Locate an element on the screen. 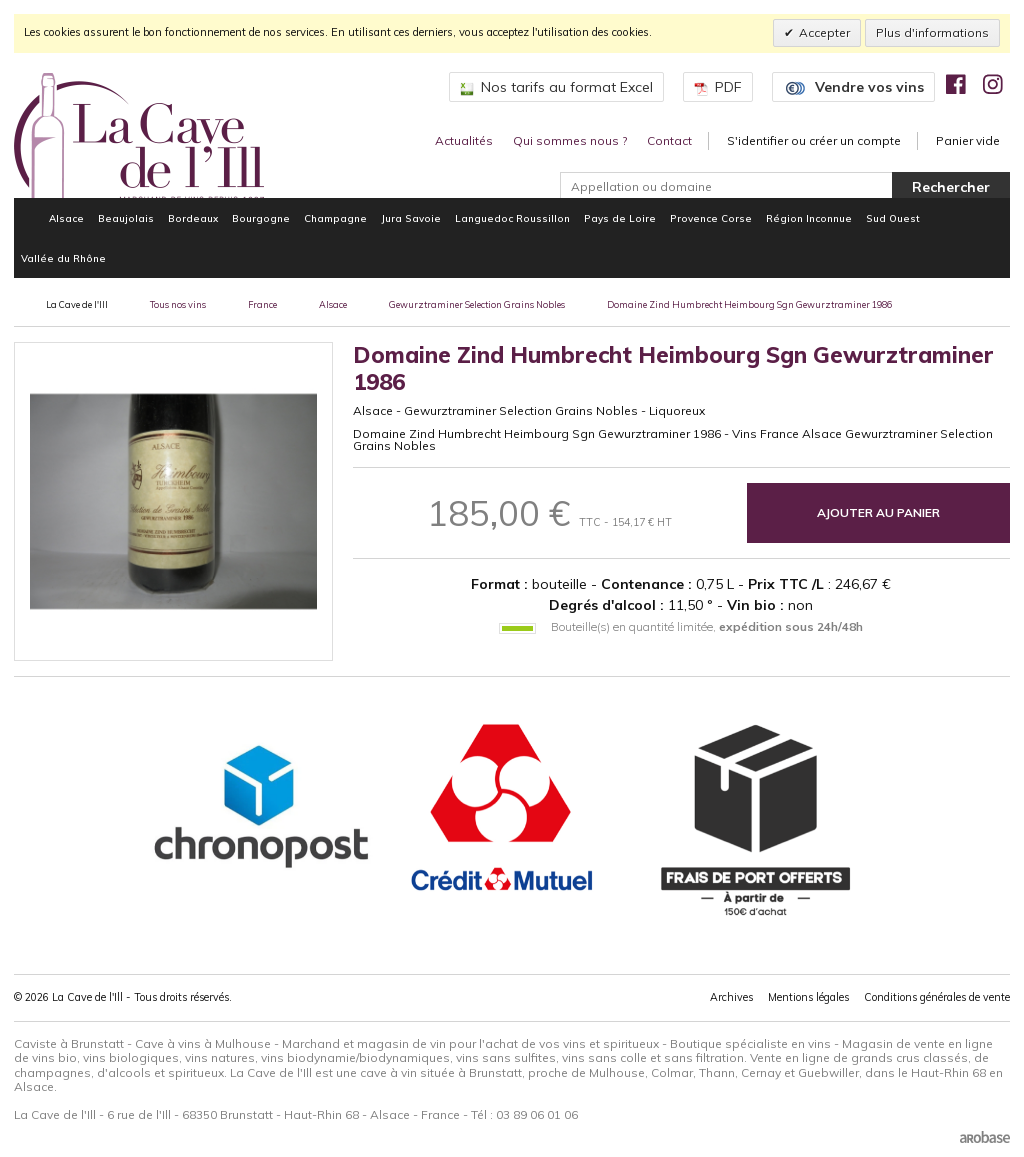 Image resolution: width=1024 pixels, height=1157 pixels. Jura Savoie is located at coordinates (411, 218).